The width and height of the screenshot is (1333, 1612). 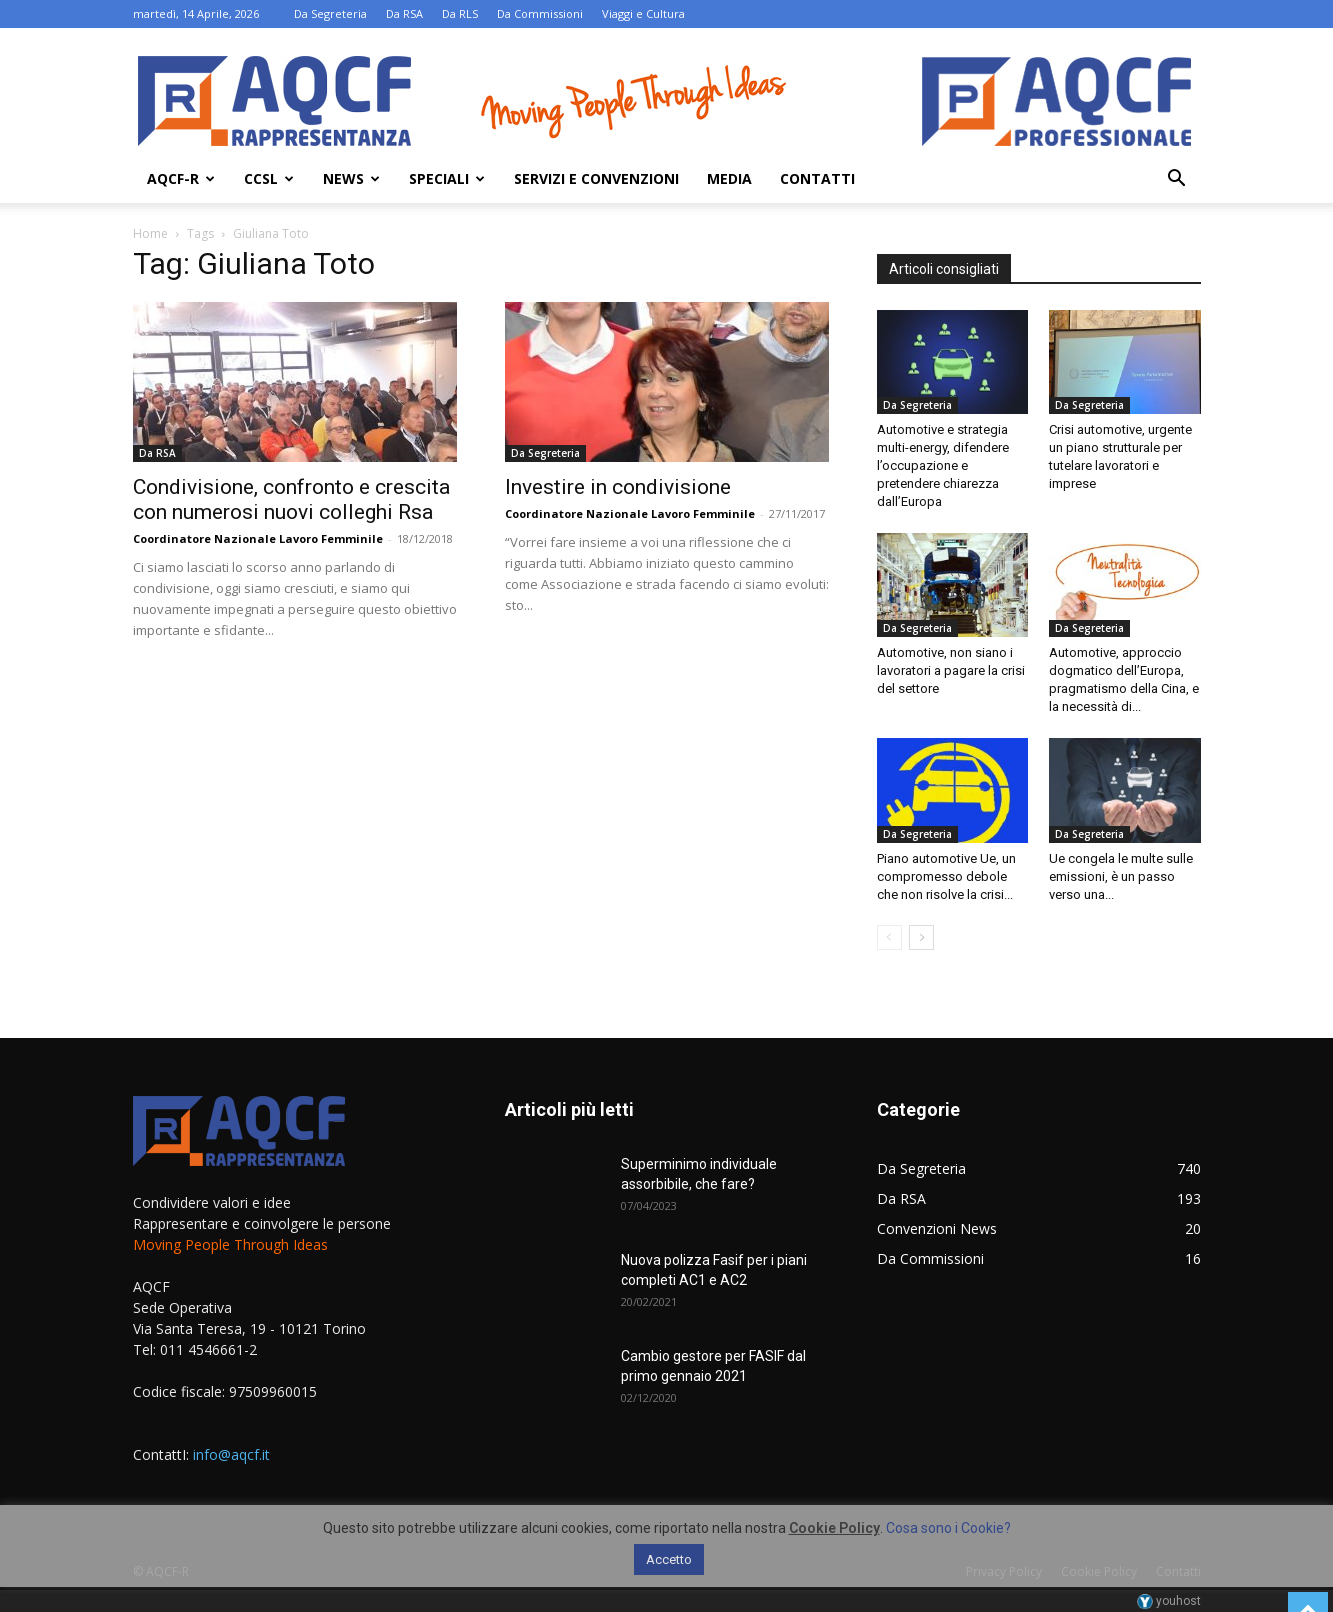 I want to click on Investire in condivisione, so click(x=618, y=487).